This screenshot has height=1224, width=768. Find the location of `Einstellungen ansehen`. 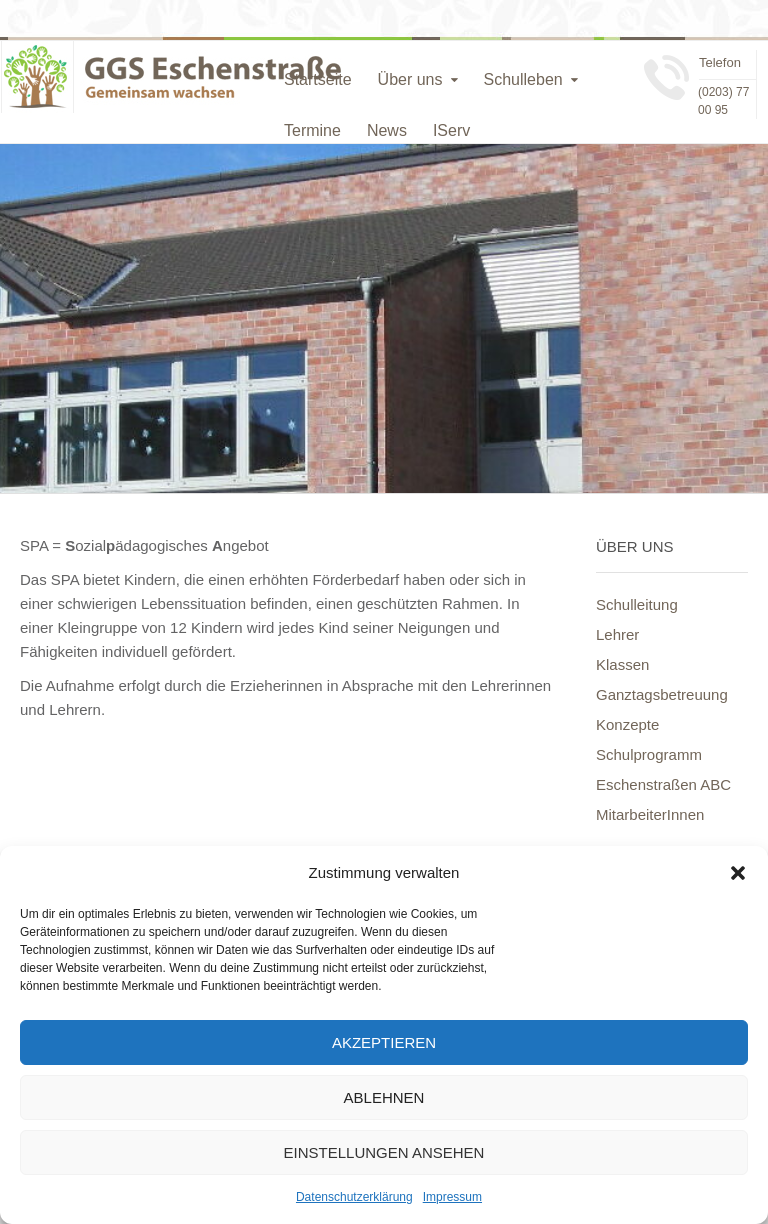

Einstellungen ansehen is located at coordinates (384, 1152).